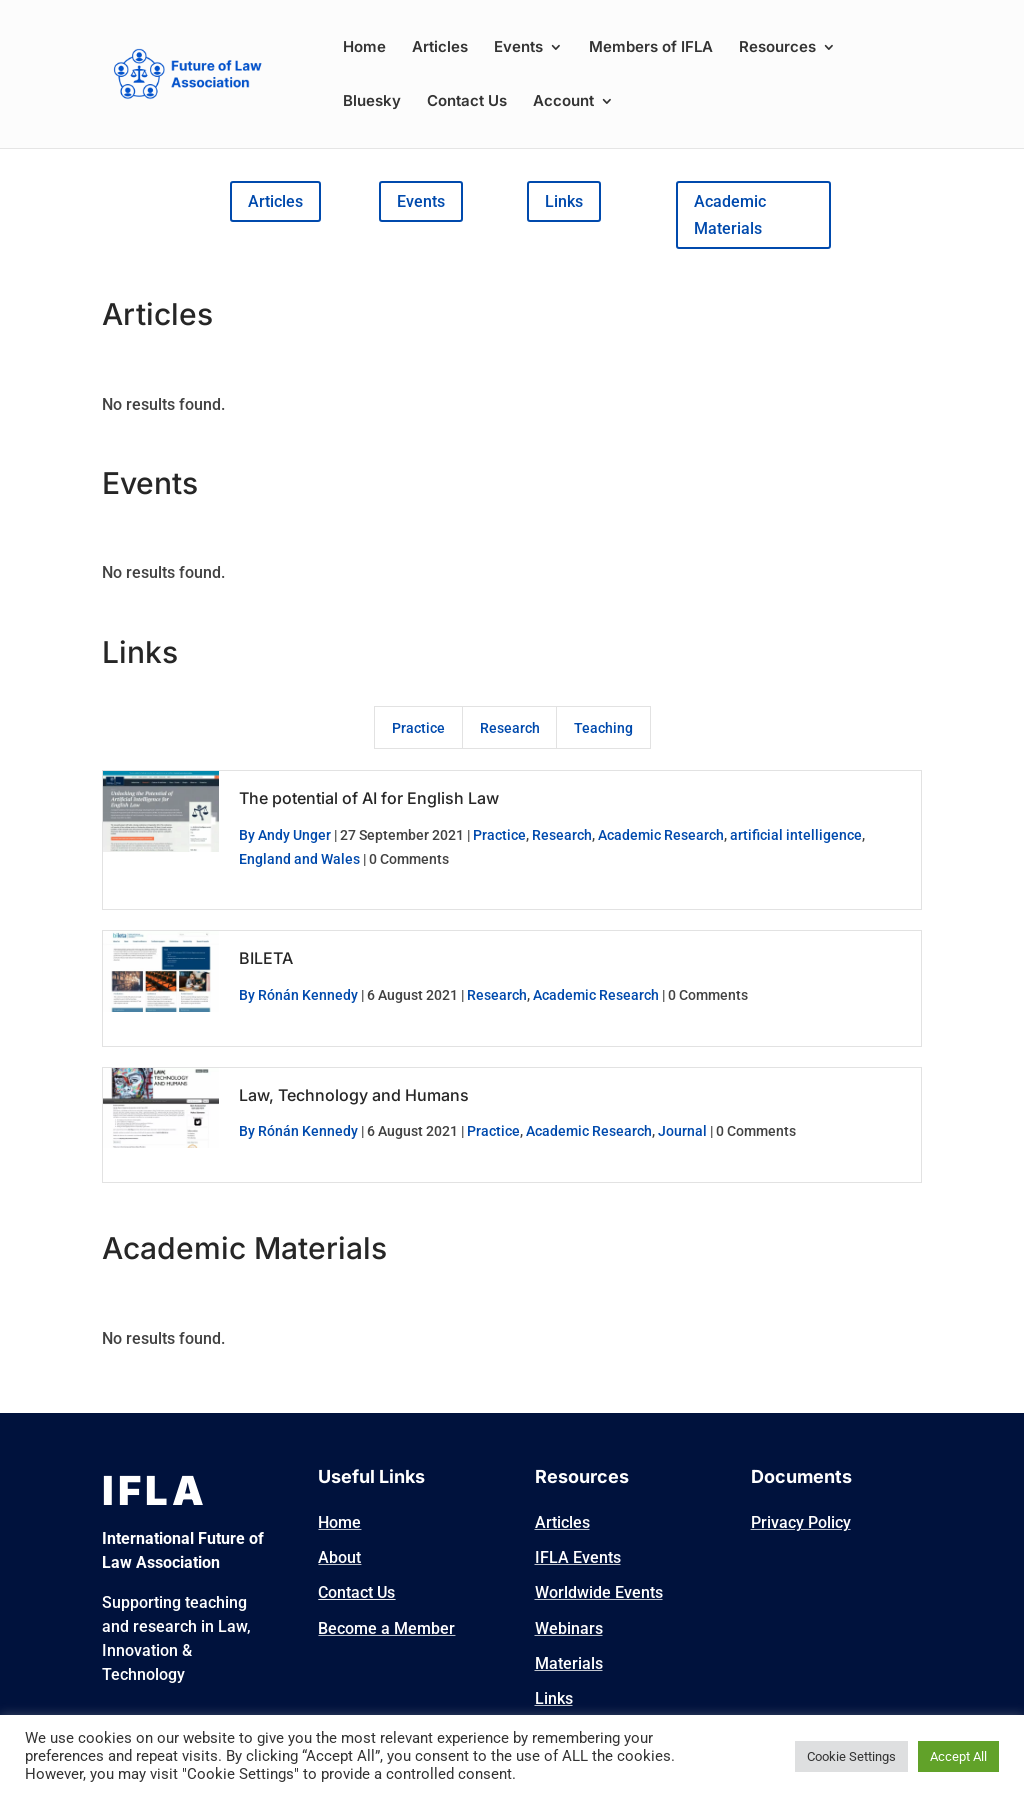  I want to click on Resources, so click(777, 48).